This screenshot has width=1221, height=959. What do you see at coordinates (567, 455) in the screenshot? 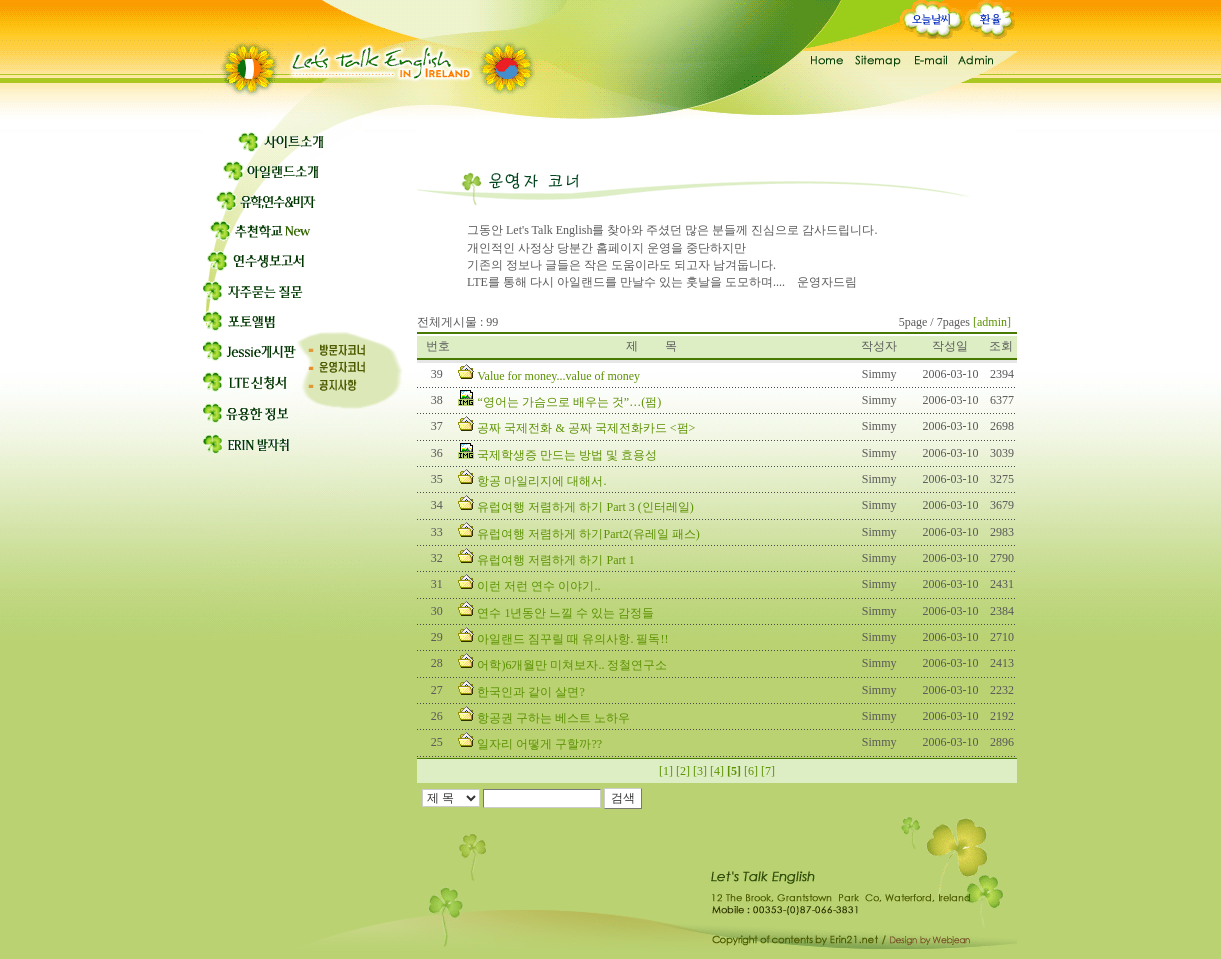
I see `국제학생증 만드는 방법 및 효용성` at bounding box center [567, 455].